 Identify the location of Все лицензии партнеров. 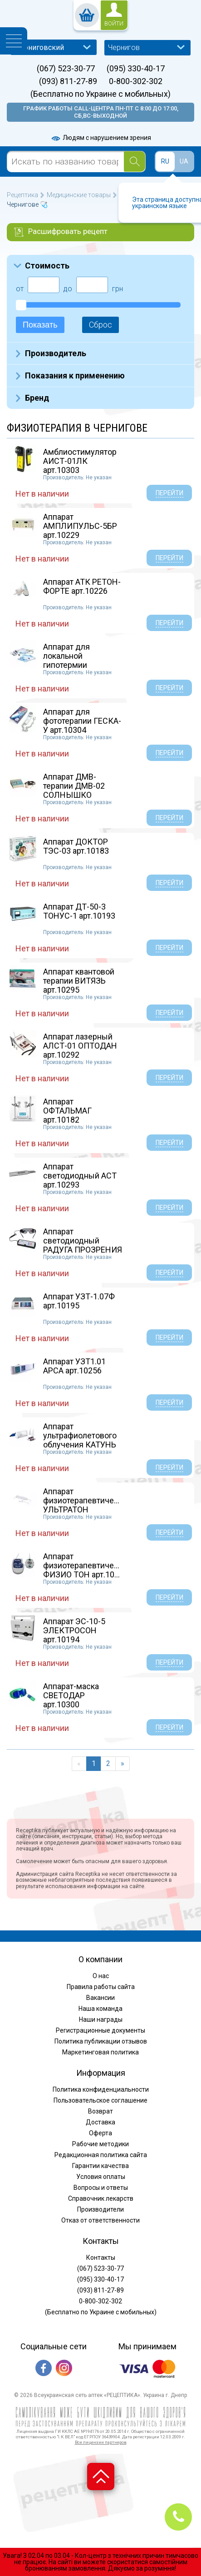
(101, 2442).